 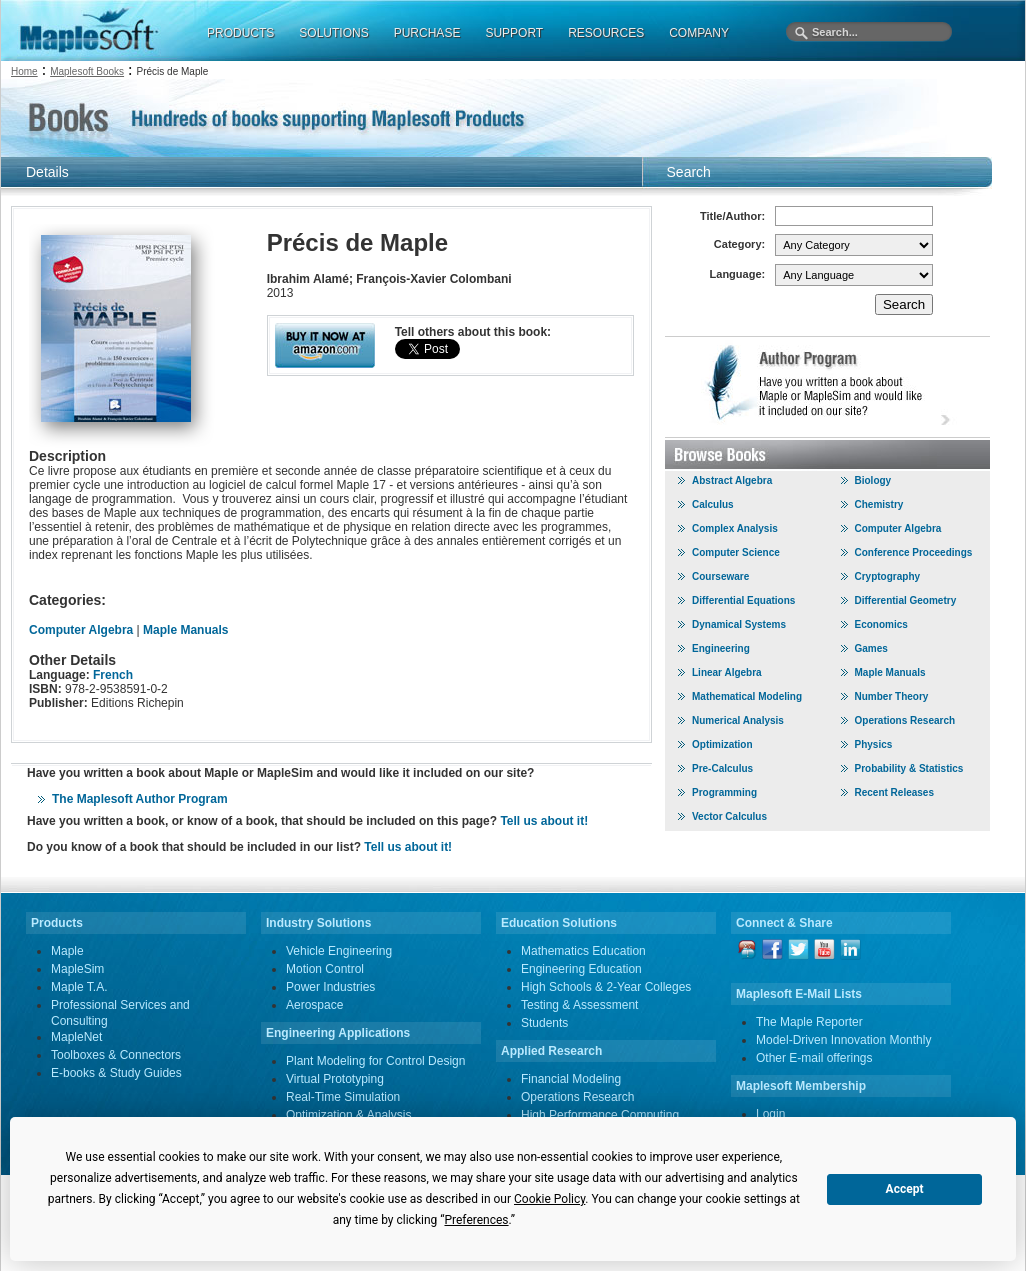 What do you see at coordinates (116, 1055) in the screenshot?
I see `Toolboxes & Connectors` at bounding box center [116, 1055].